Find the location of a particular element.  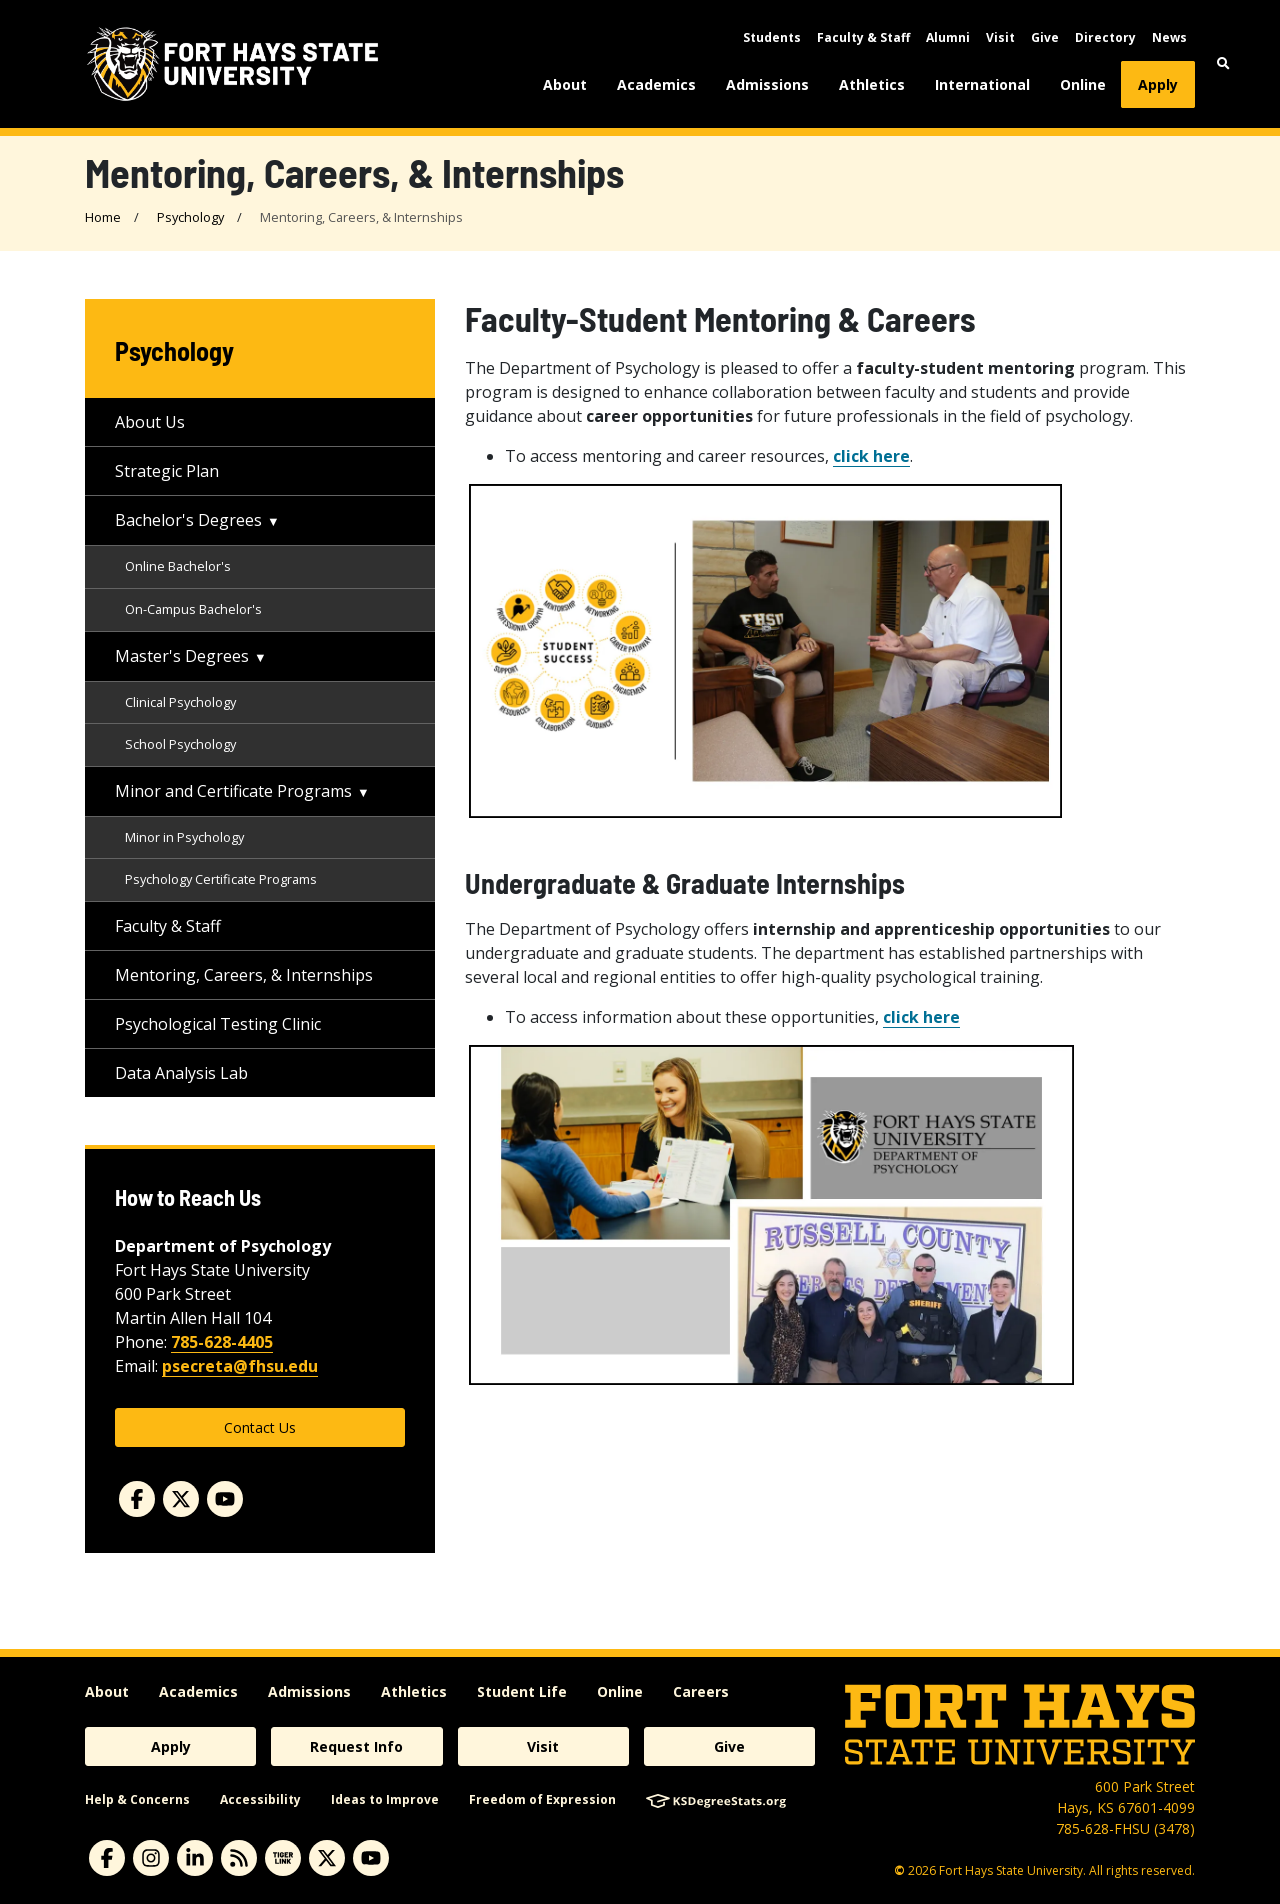

Faculty & Staff is located at coordinates (863, 37).